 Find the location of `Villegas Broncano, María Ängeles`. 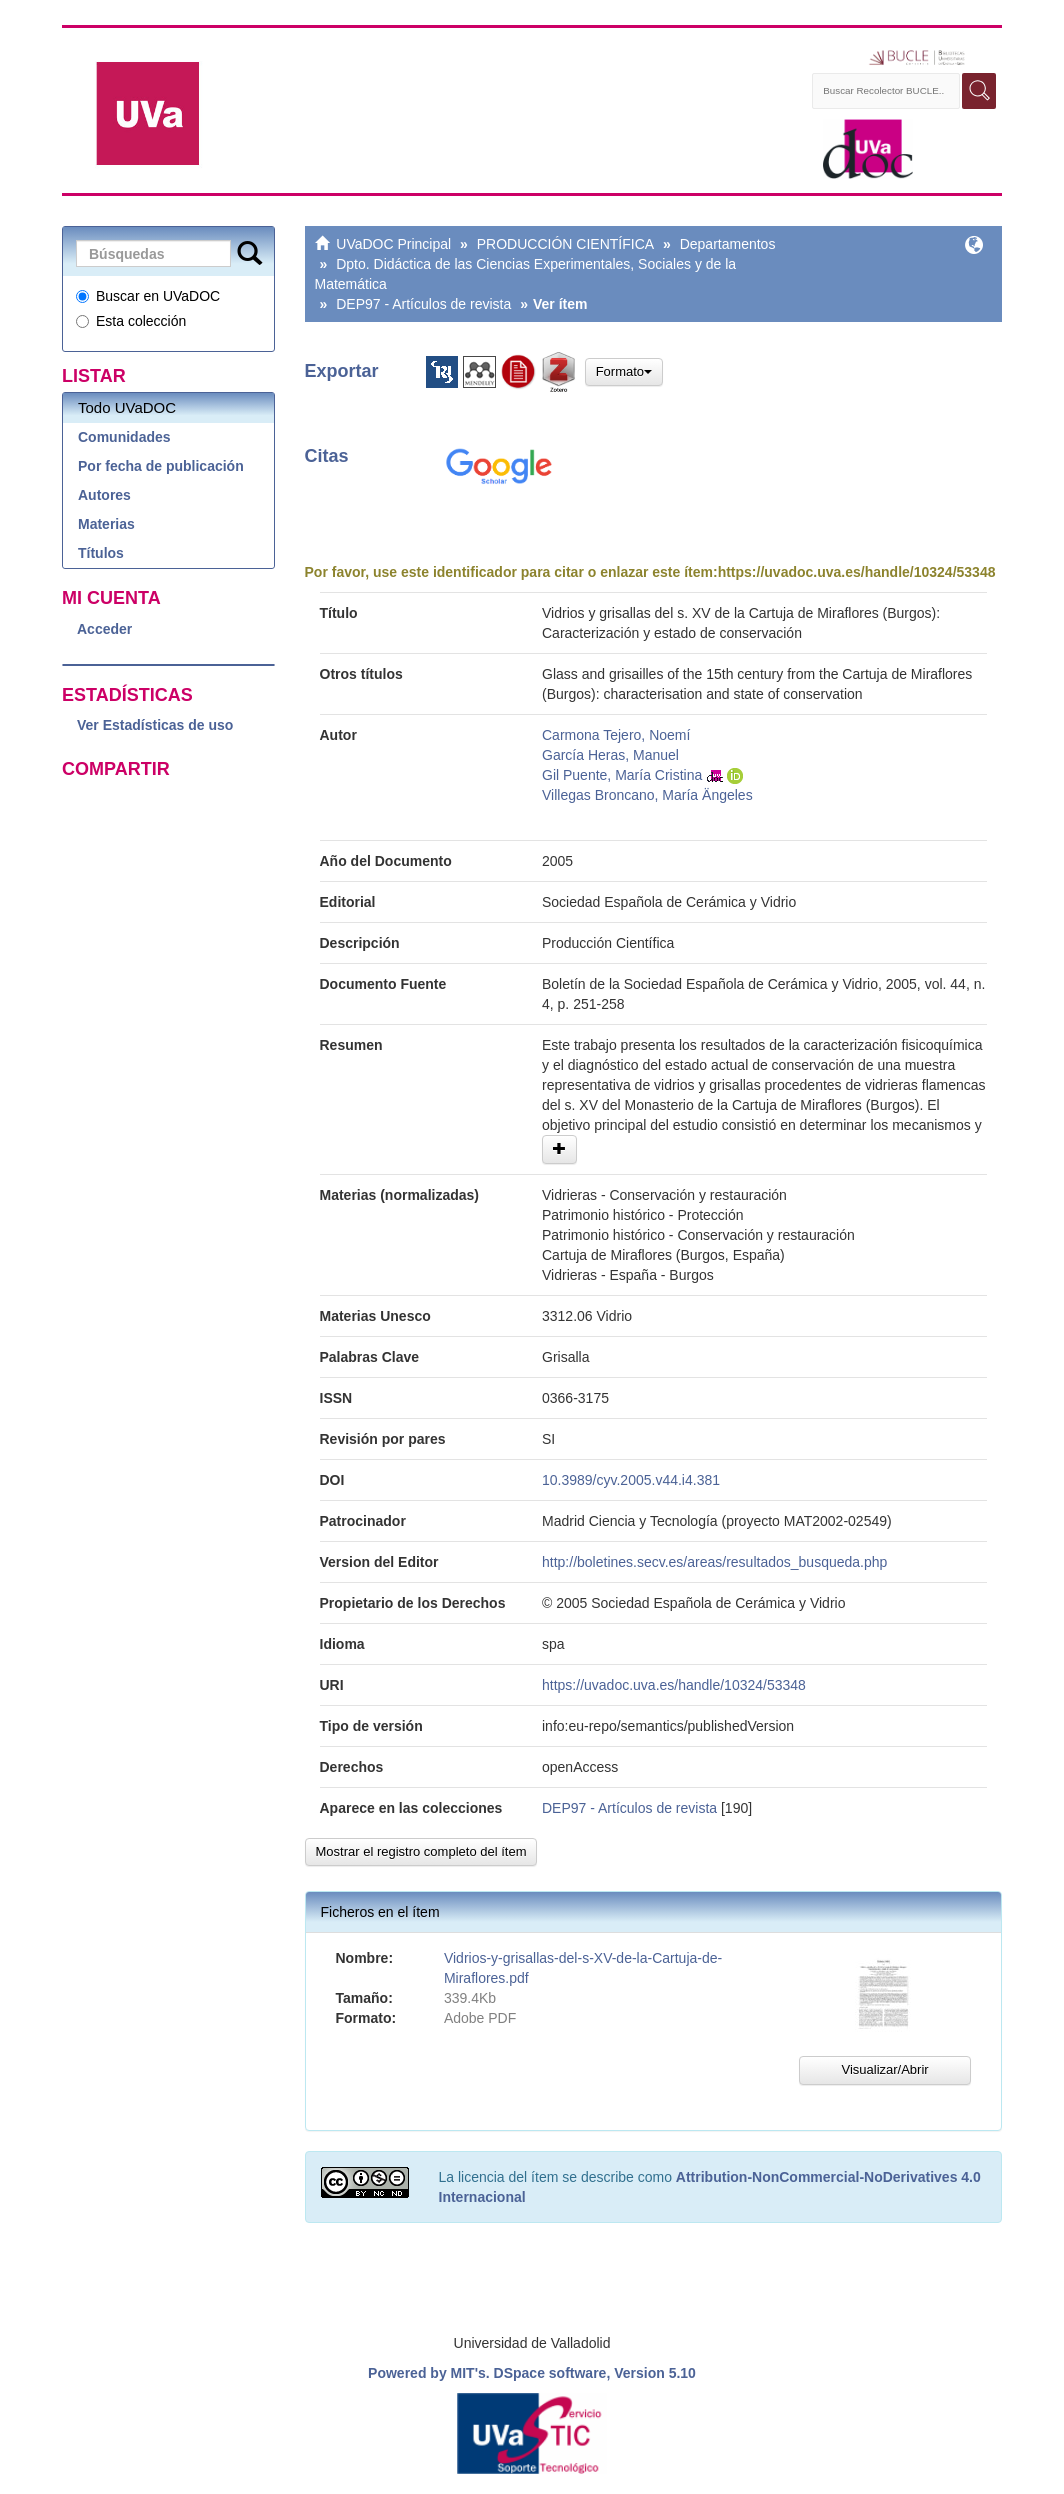

Villegas Broncano, María Ängeles is located at coordinates (647, 795).